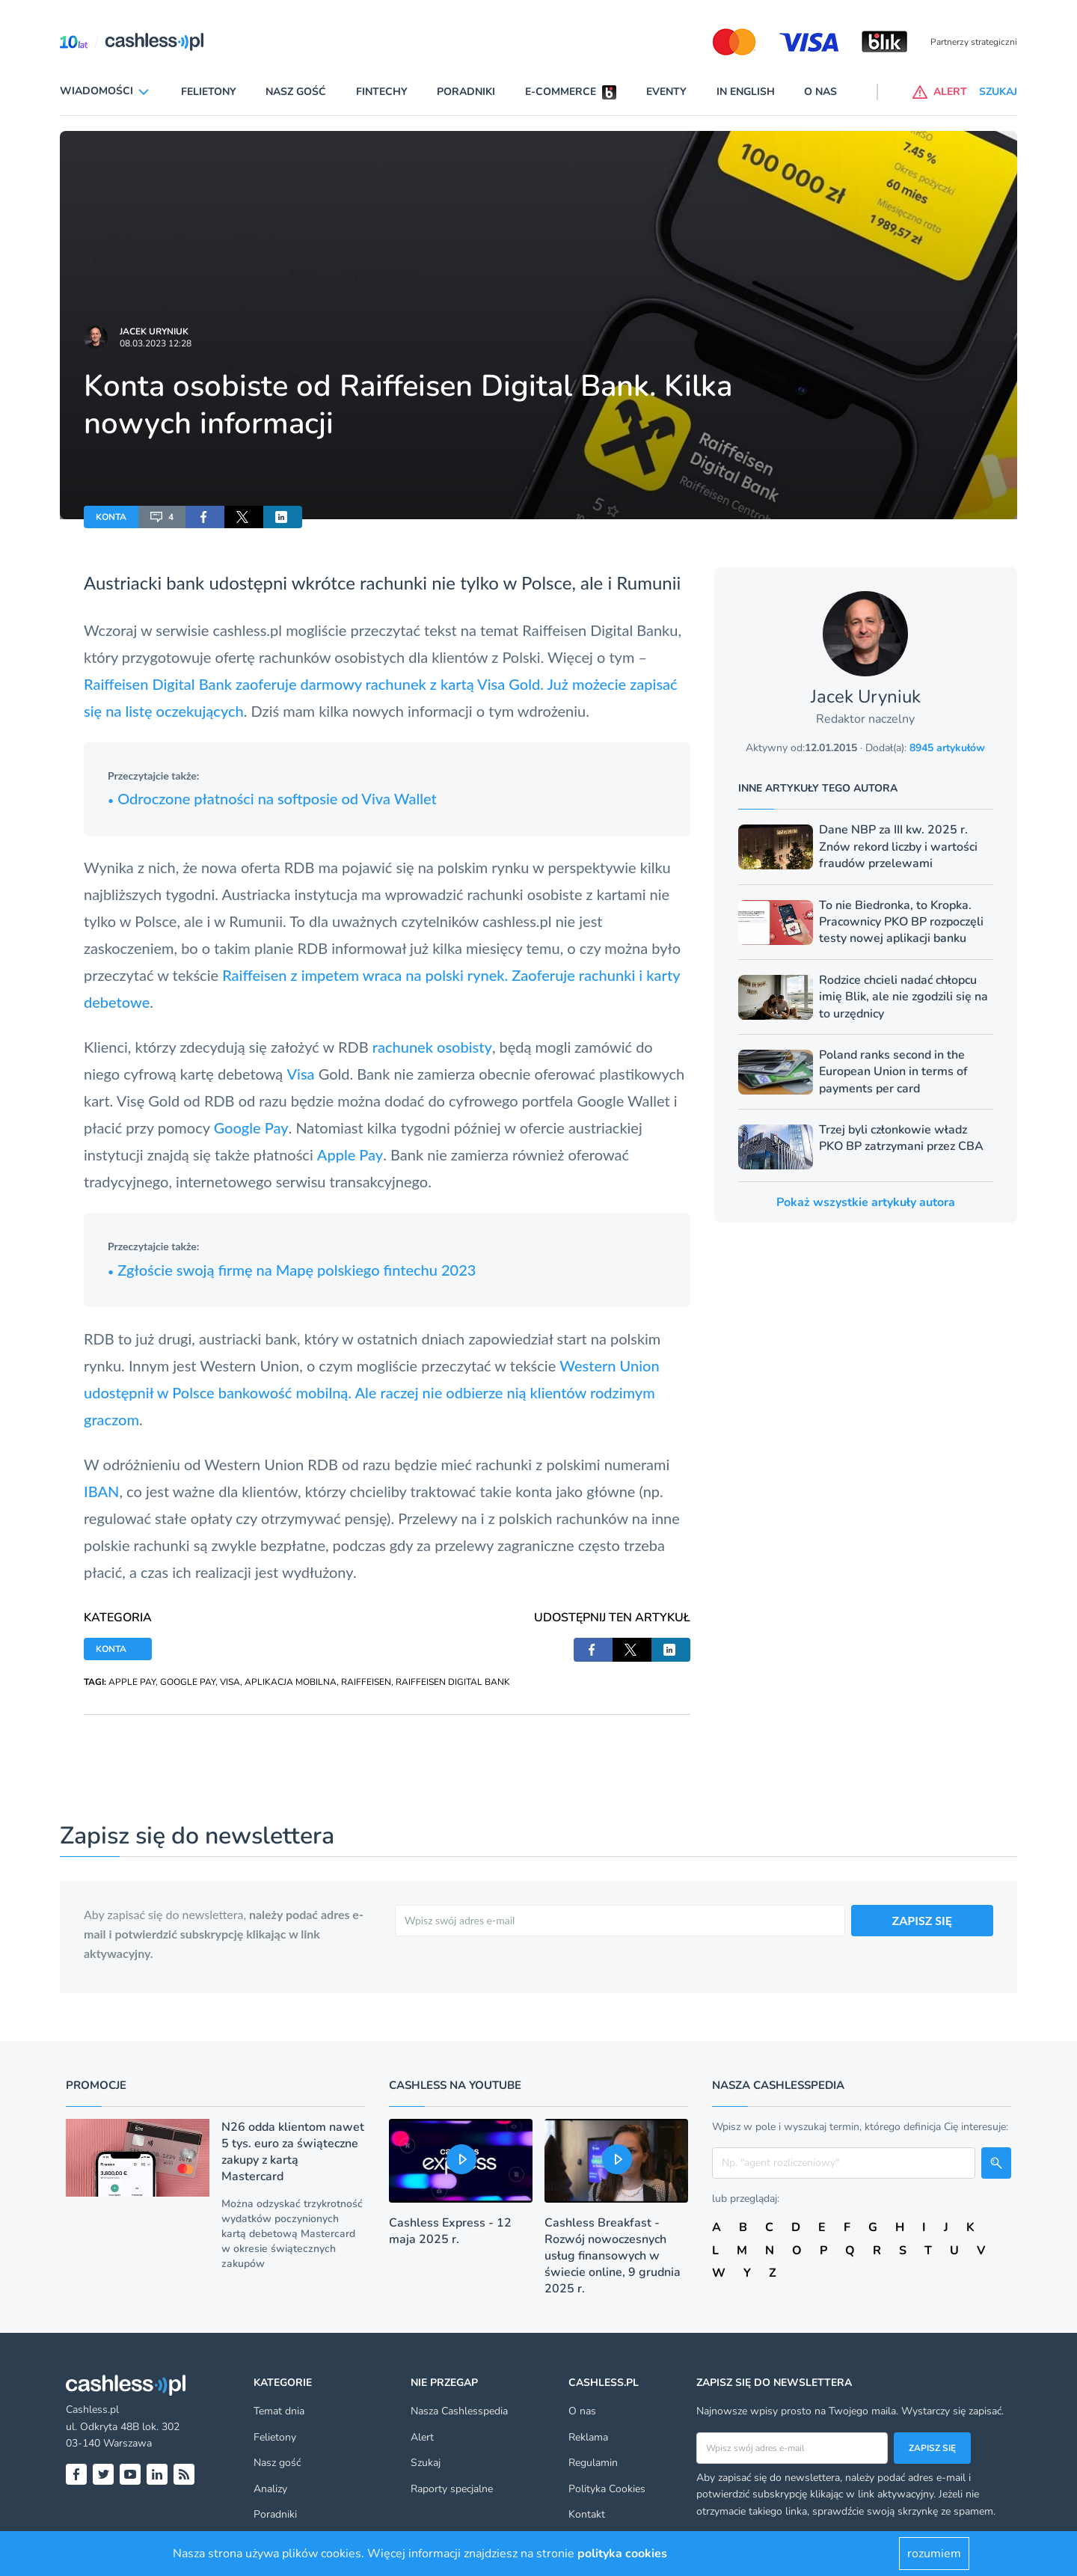 The image size is (1077, 2576). I want to click on Poradniki, so click(466, 92).